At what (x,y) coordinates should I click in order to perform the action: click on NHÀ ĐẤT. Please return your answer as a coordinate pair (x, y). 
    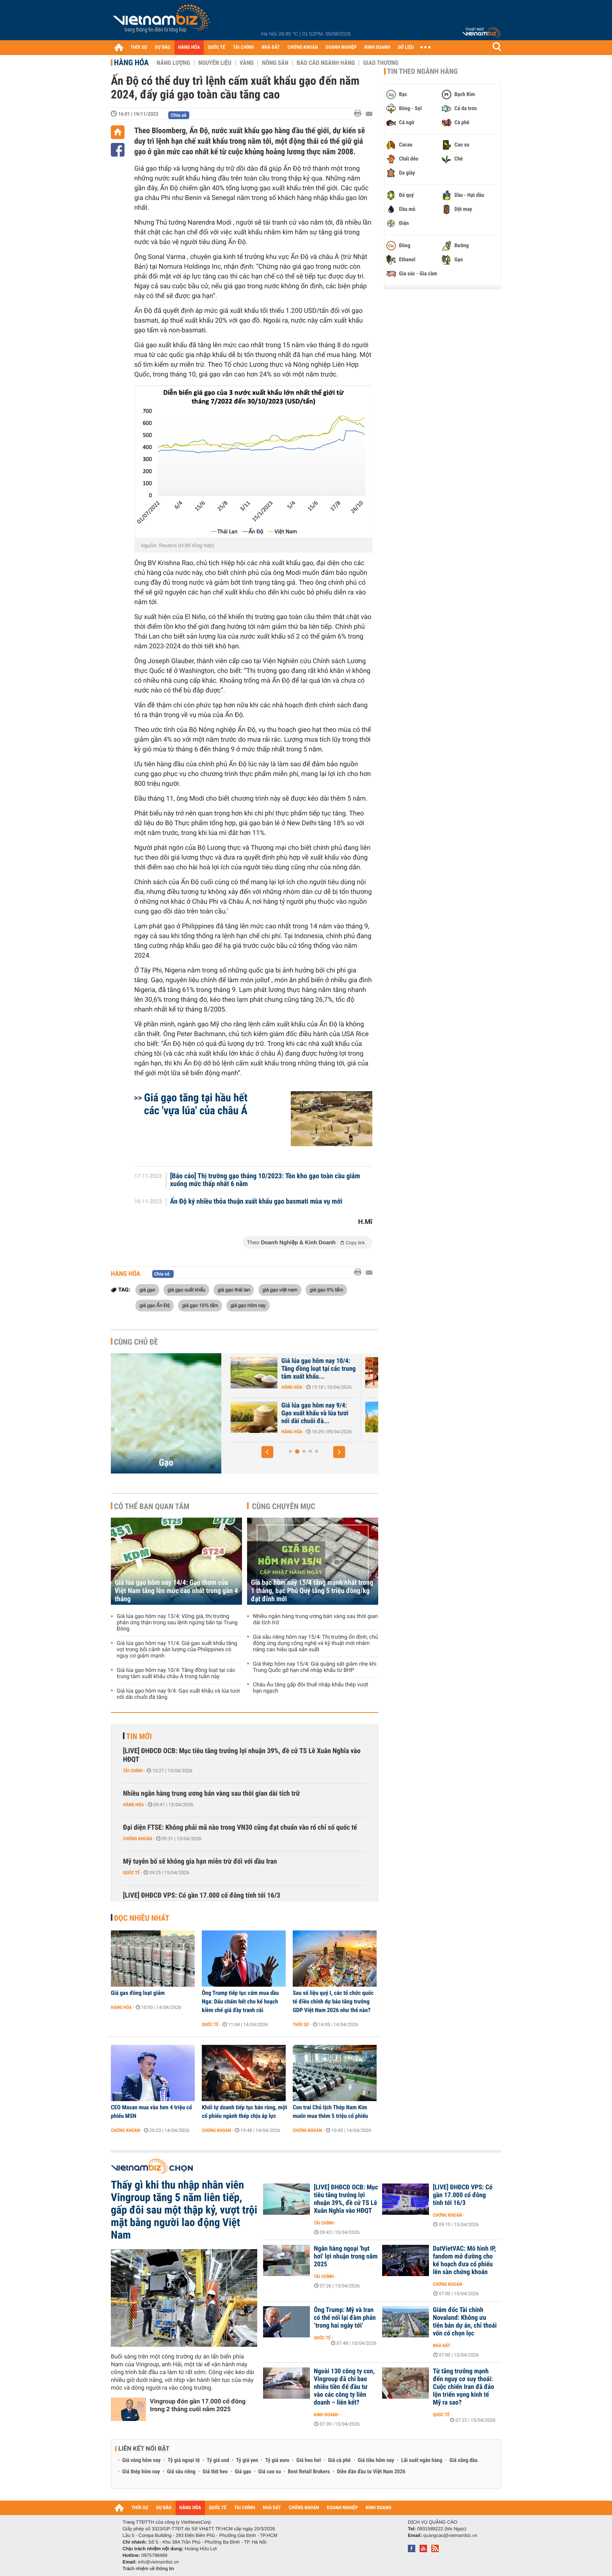
    Looking at the image, I should click on (270, 47).